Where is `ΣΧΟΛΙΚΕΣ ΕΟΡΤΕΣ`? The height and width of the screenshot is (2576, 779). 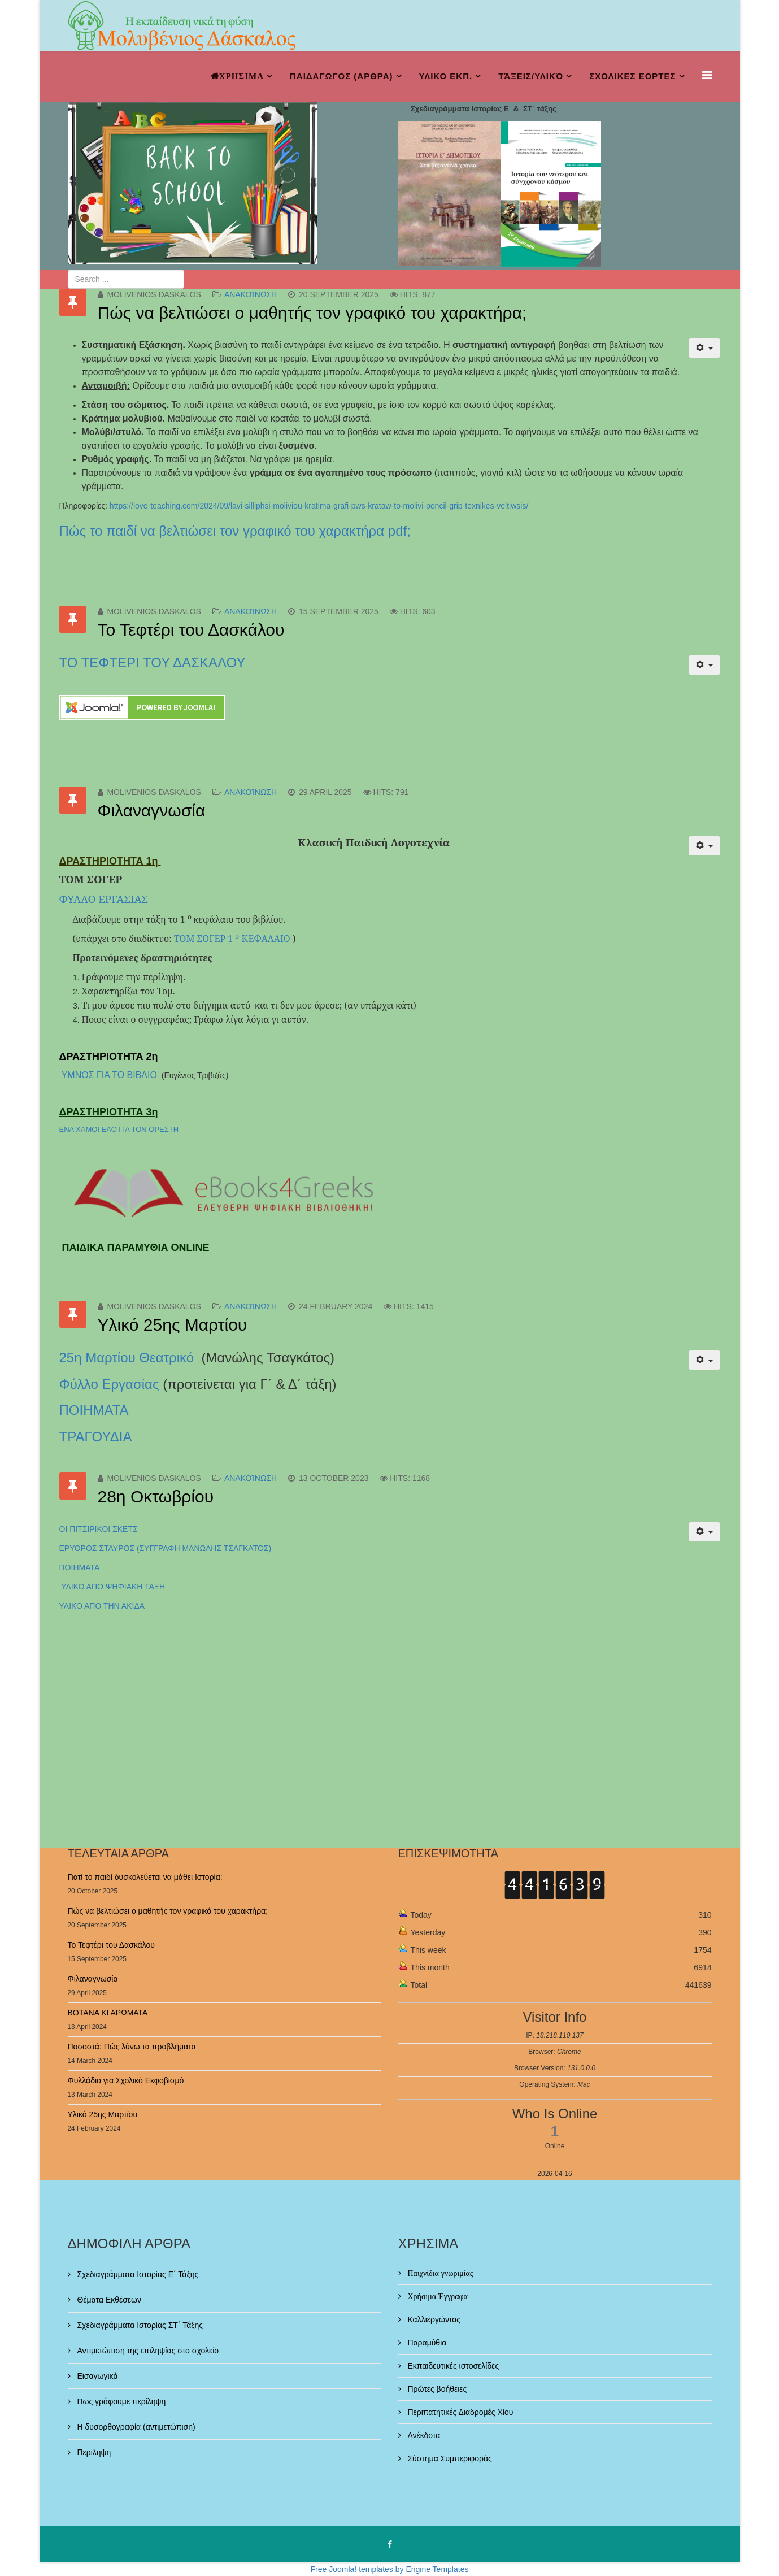
ΣΧΟΛΙΚΕΣ ΕΟΡΤΕΣ is located at coordinates (632, 76).